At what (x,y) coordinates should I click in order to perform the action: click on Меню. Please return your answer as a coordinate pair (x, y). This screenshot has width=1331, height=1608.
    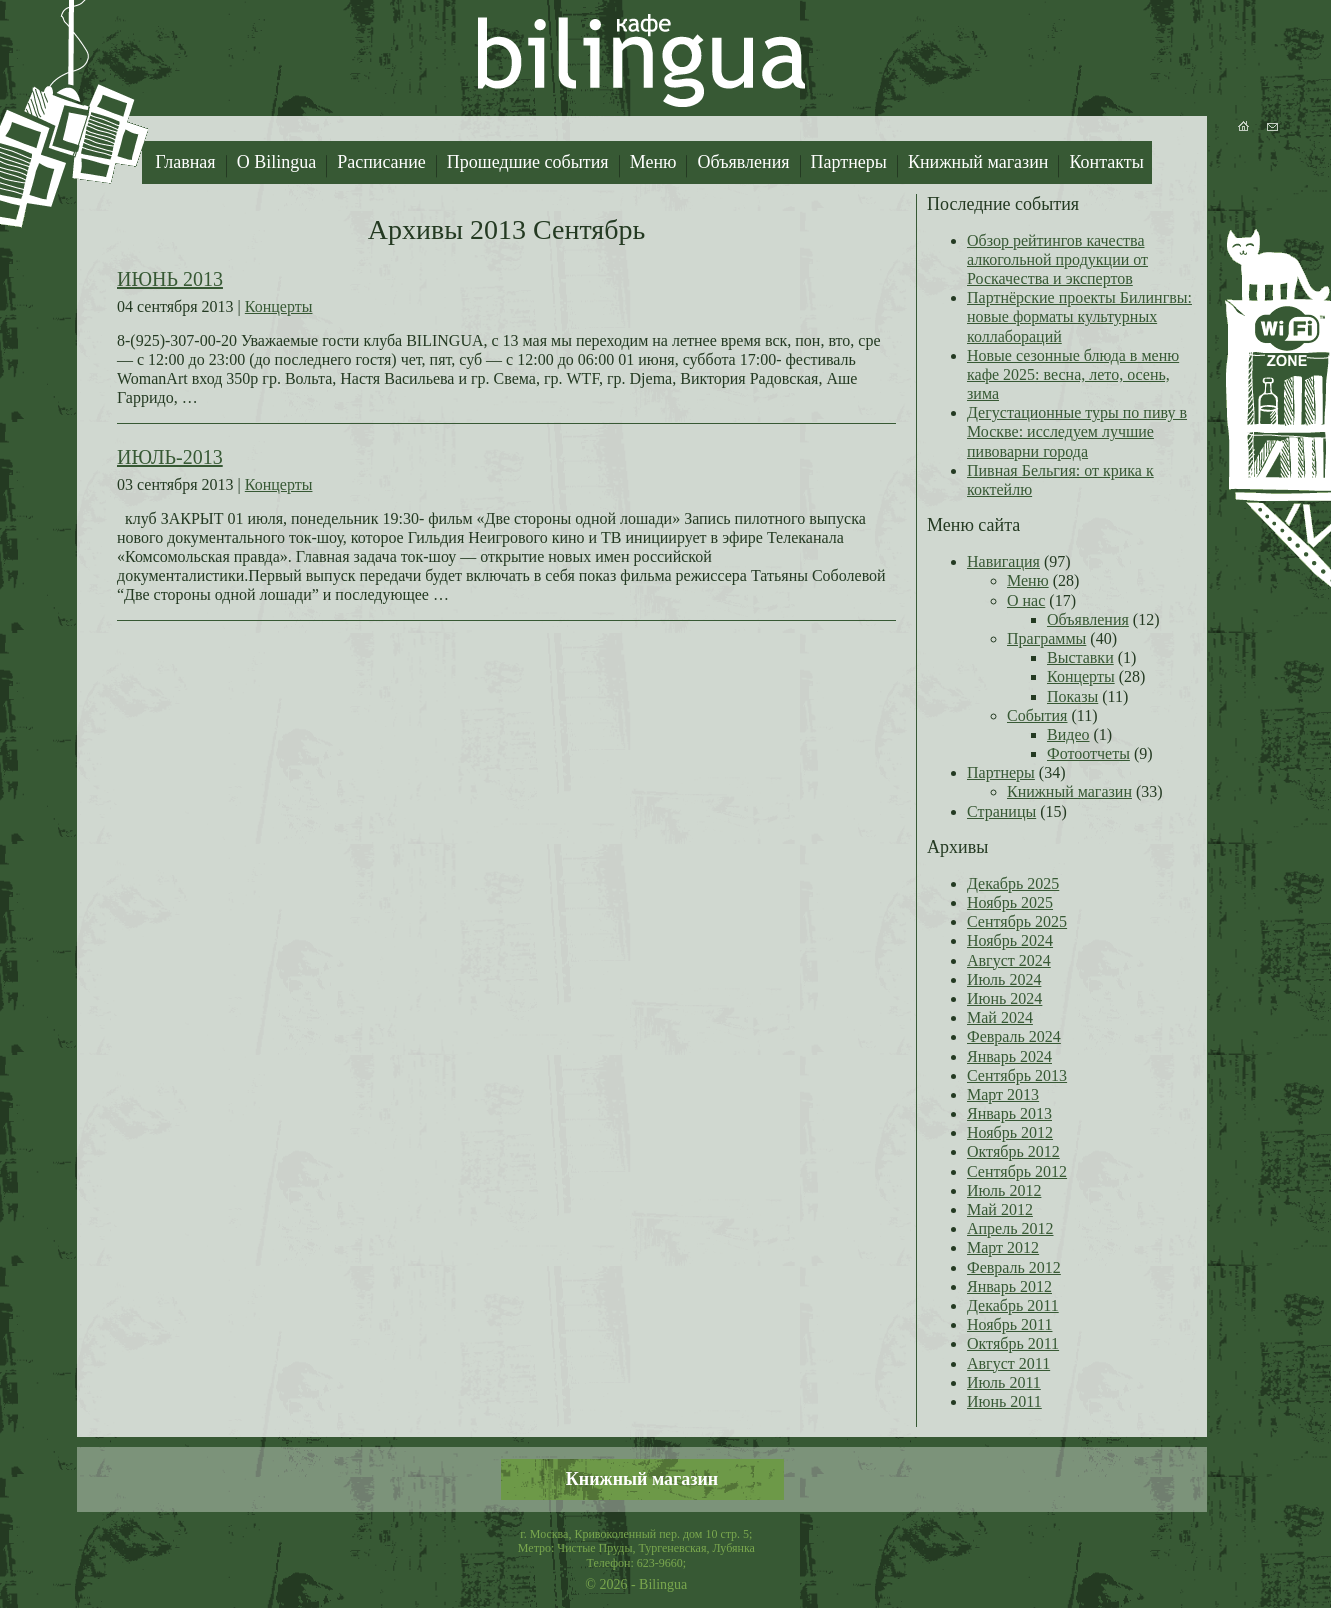
    Looking at the image, I should click on (653, 162).